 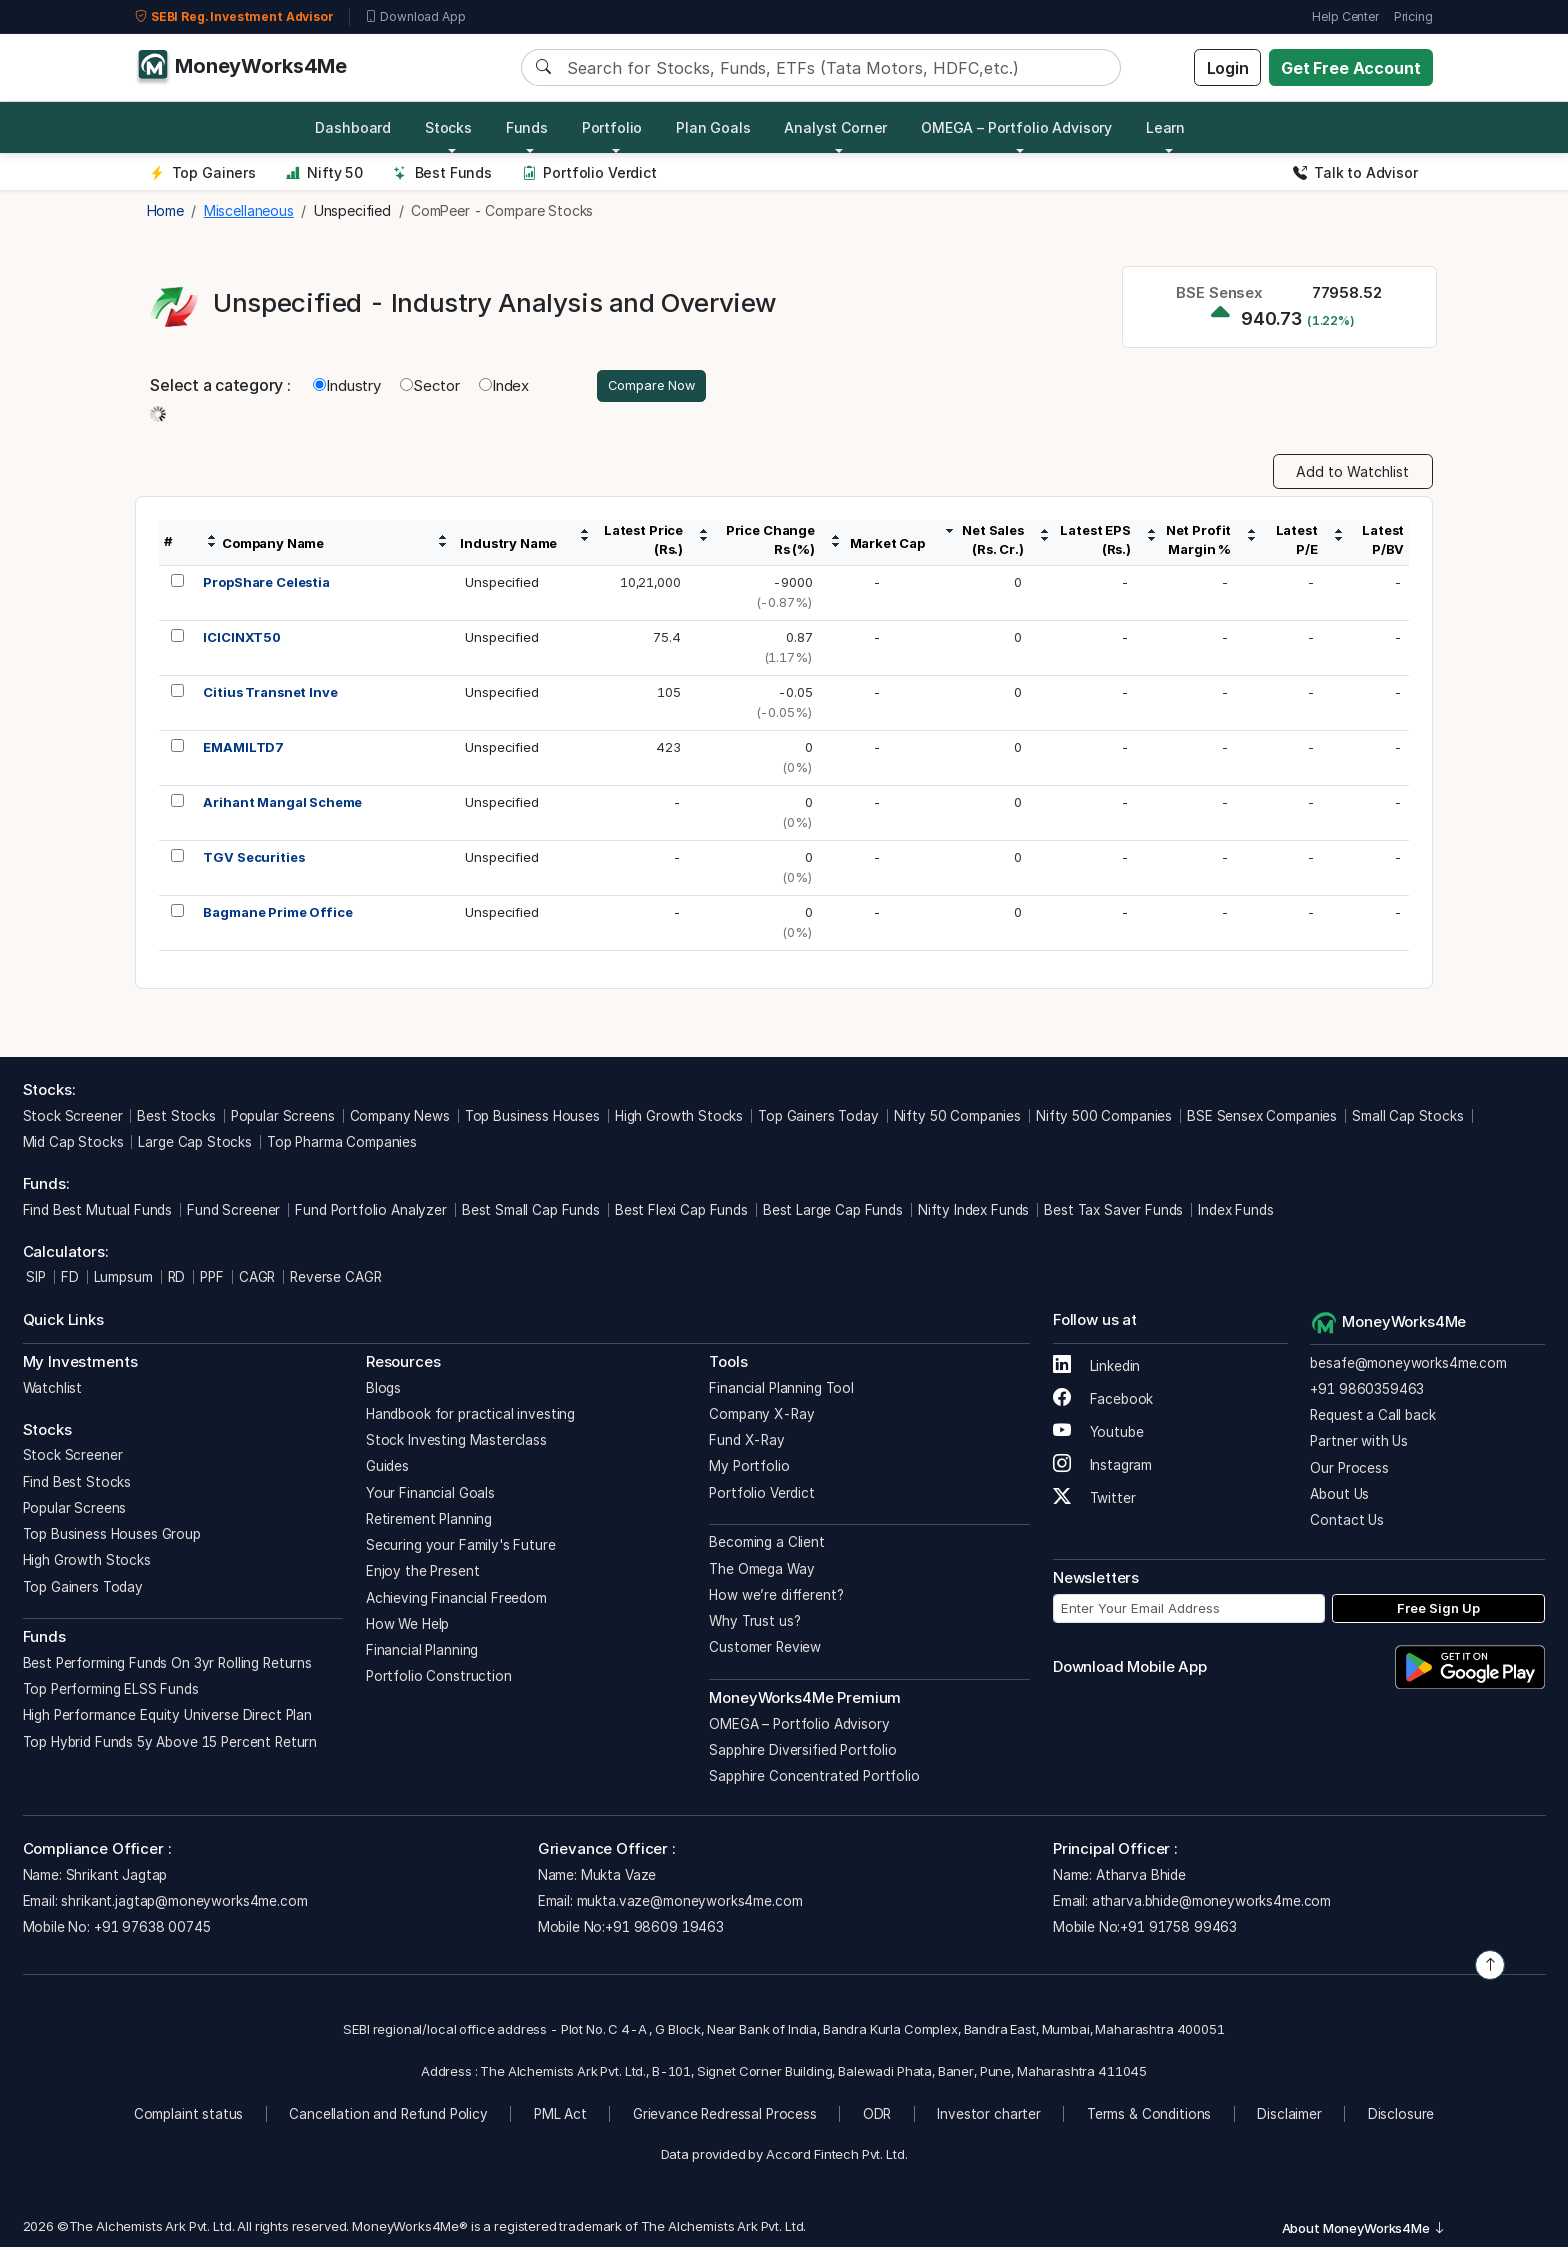 What do you see at coordinates (266, 585) in the screenshot?
I see `PropShare Celestia` at bounding box center [266, 585].